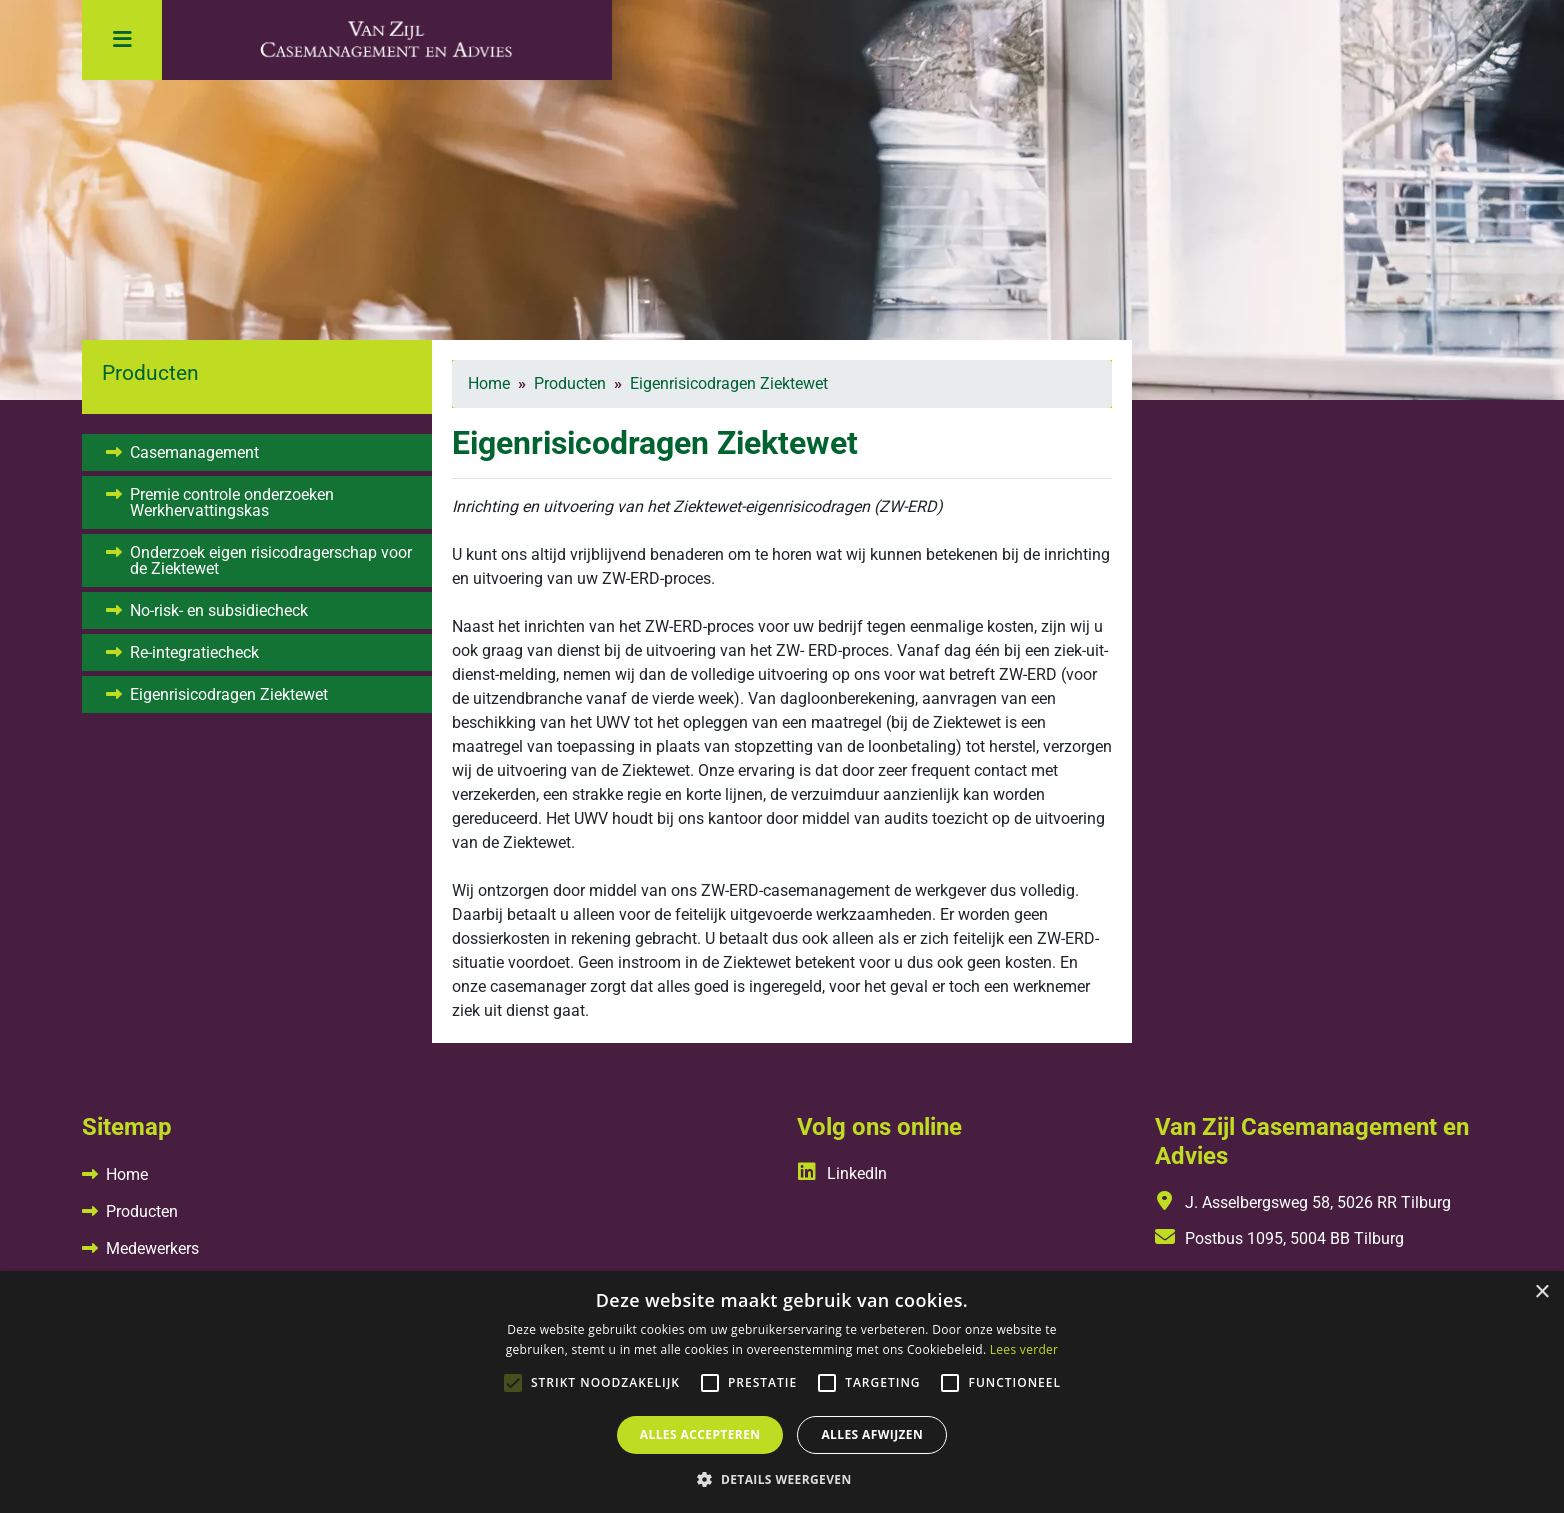 Image resolution: width=1564 pixels, height=1513 pixels. What do you see at coordinates (782, 1392) in the screenshot?
I see `[alert]` at bounding box center [782, 1392].